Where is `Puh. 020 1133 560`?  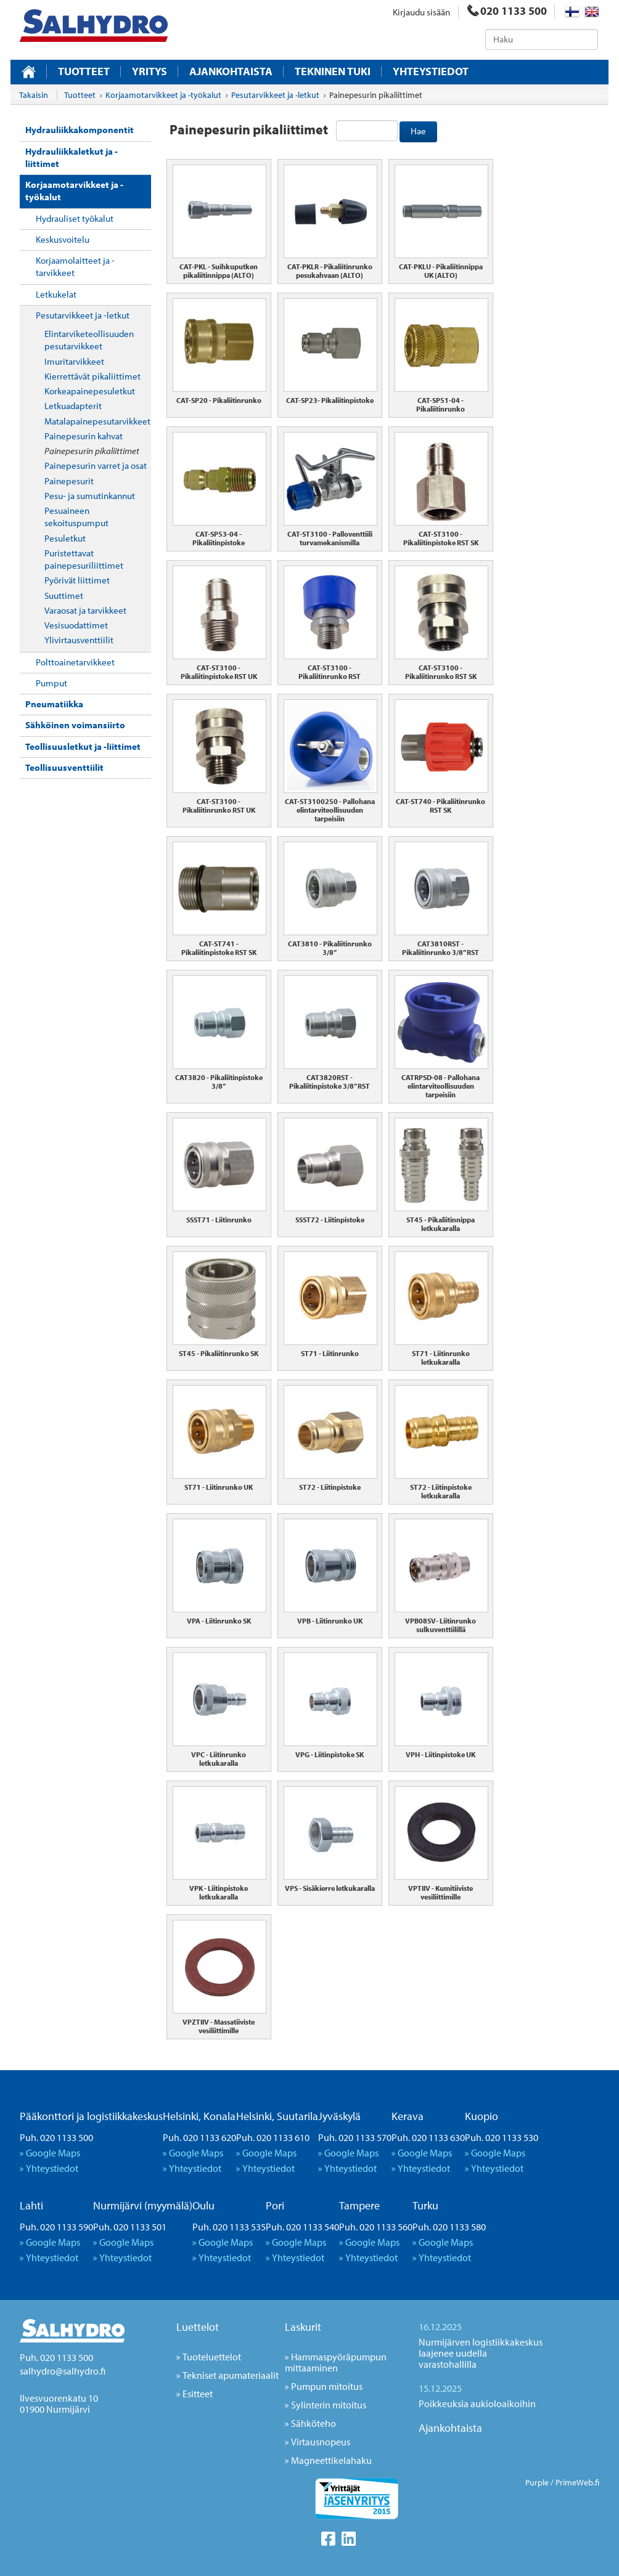 Puh. 020 1133 560 is located at coordinates (375, 2226).